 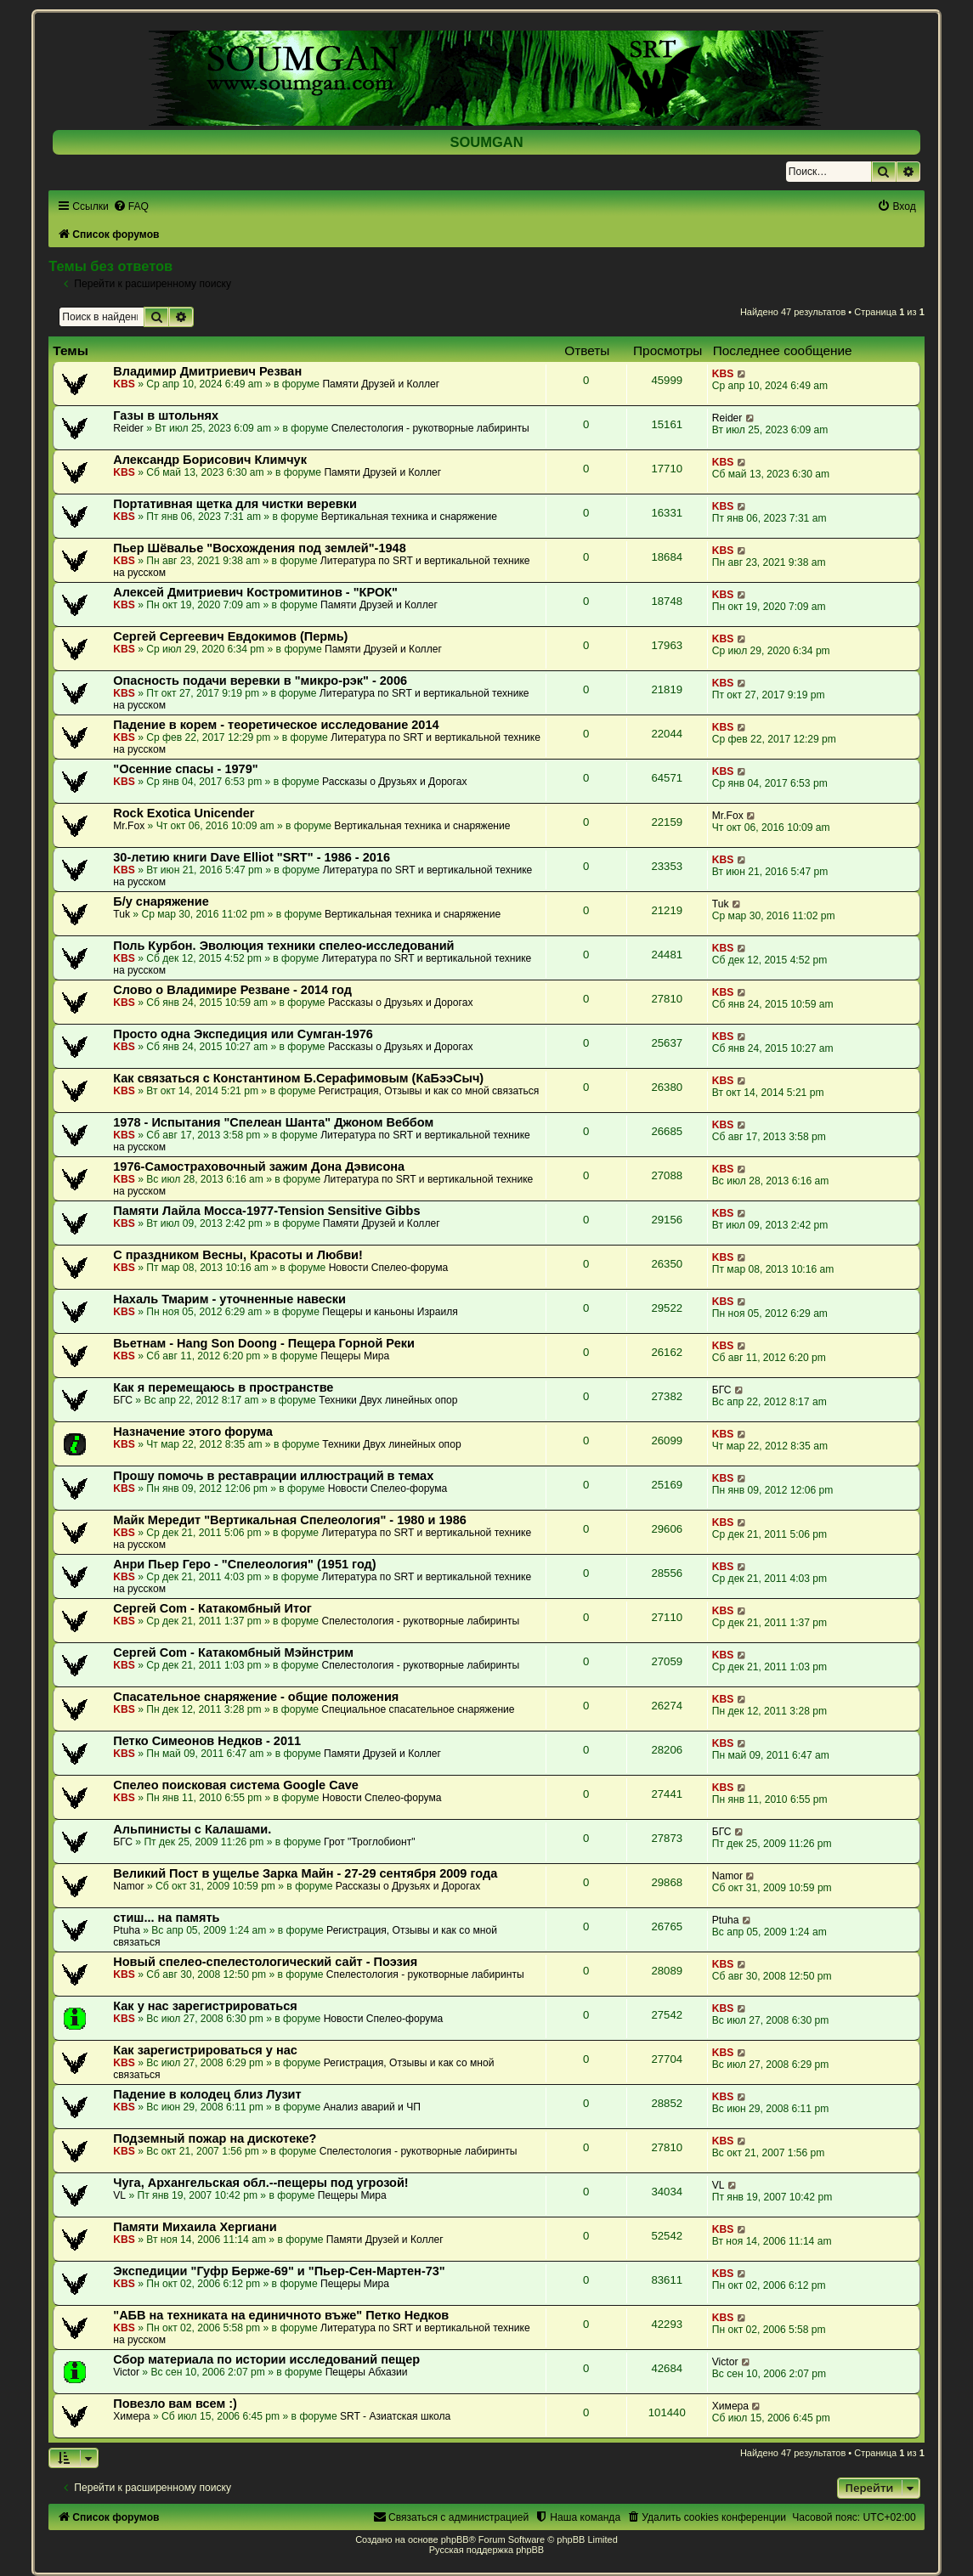 I want to click on Ptuha, so click(x=126, y=1930).